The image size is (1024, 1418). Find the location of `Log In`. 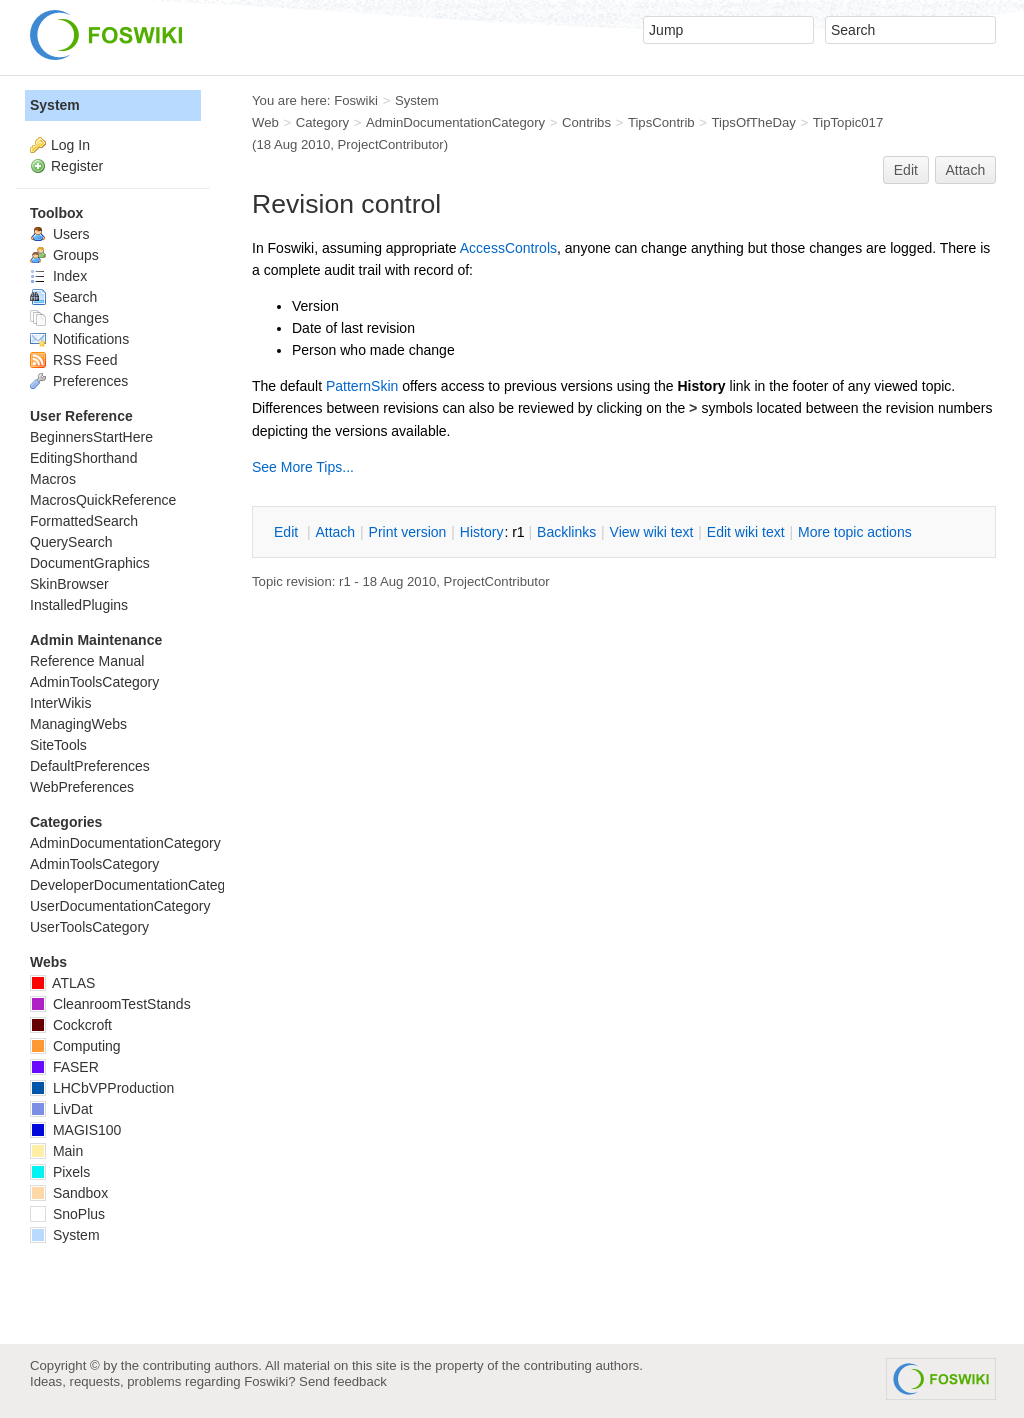

Log In is located at coordinates (70, 145).